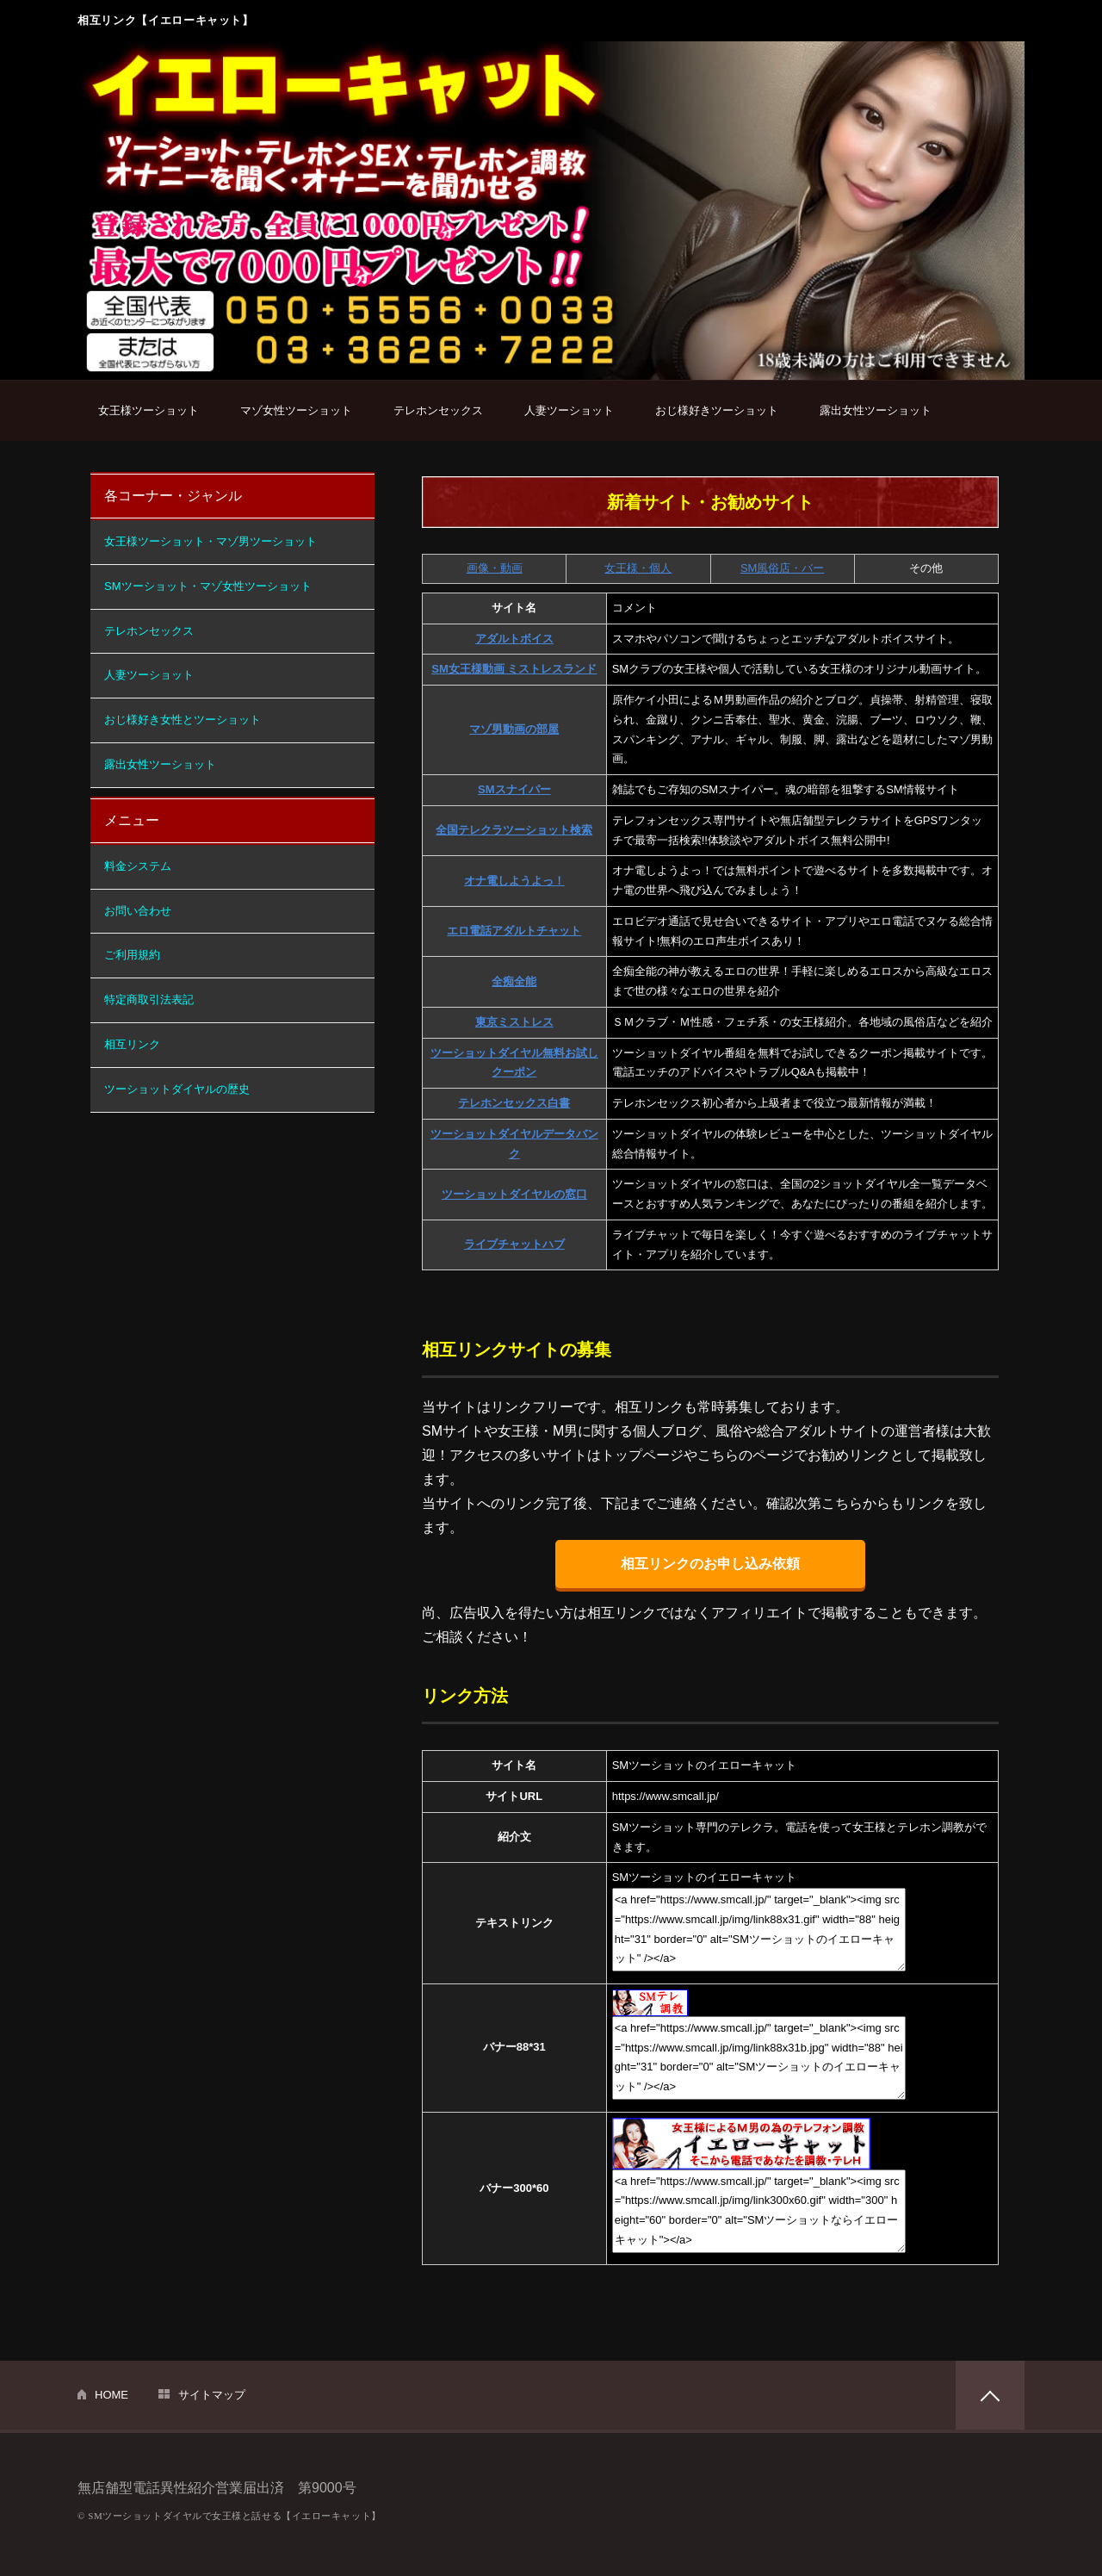 This screenshot has height=2576, width=1102. I want to click on SMスナイパー, so click(514, 789).